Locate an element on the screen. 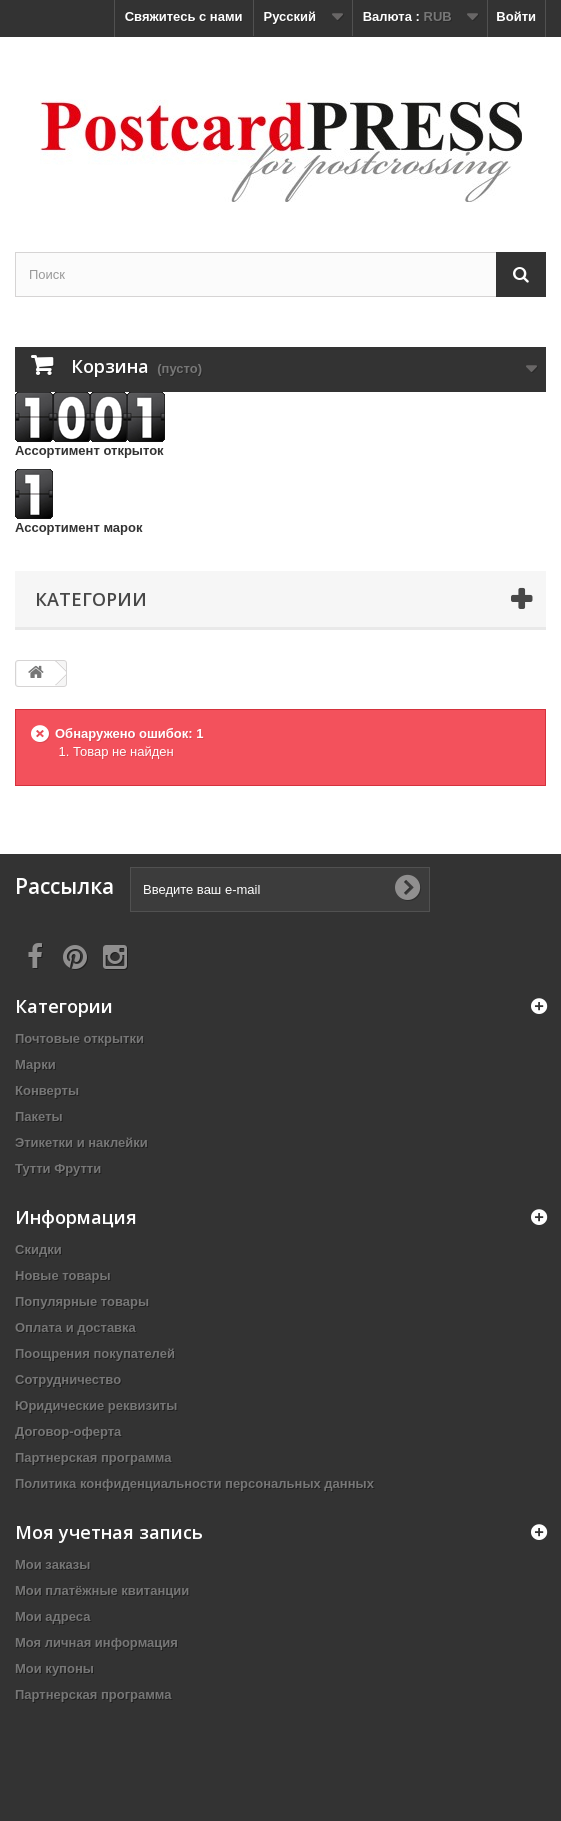  Почтовые открытки is located at coordinates (79, 1038).